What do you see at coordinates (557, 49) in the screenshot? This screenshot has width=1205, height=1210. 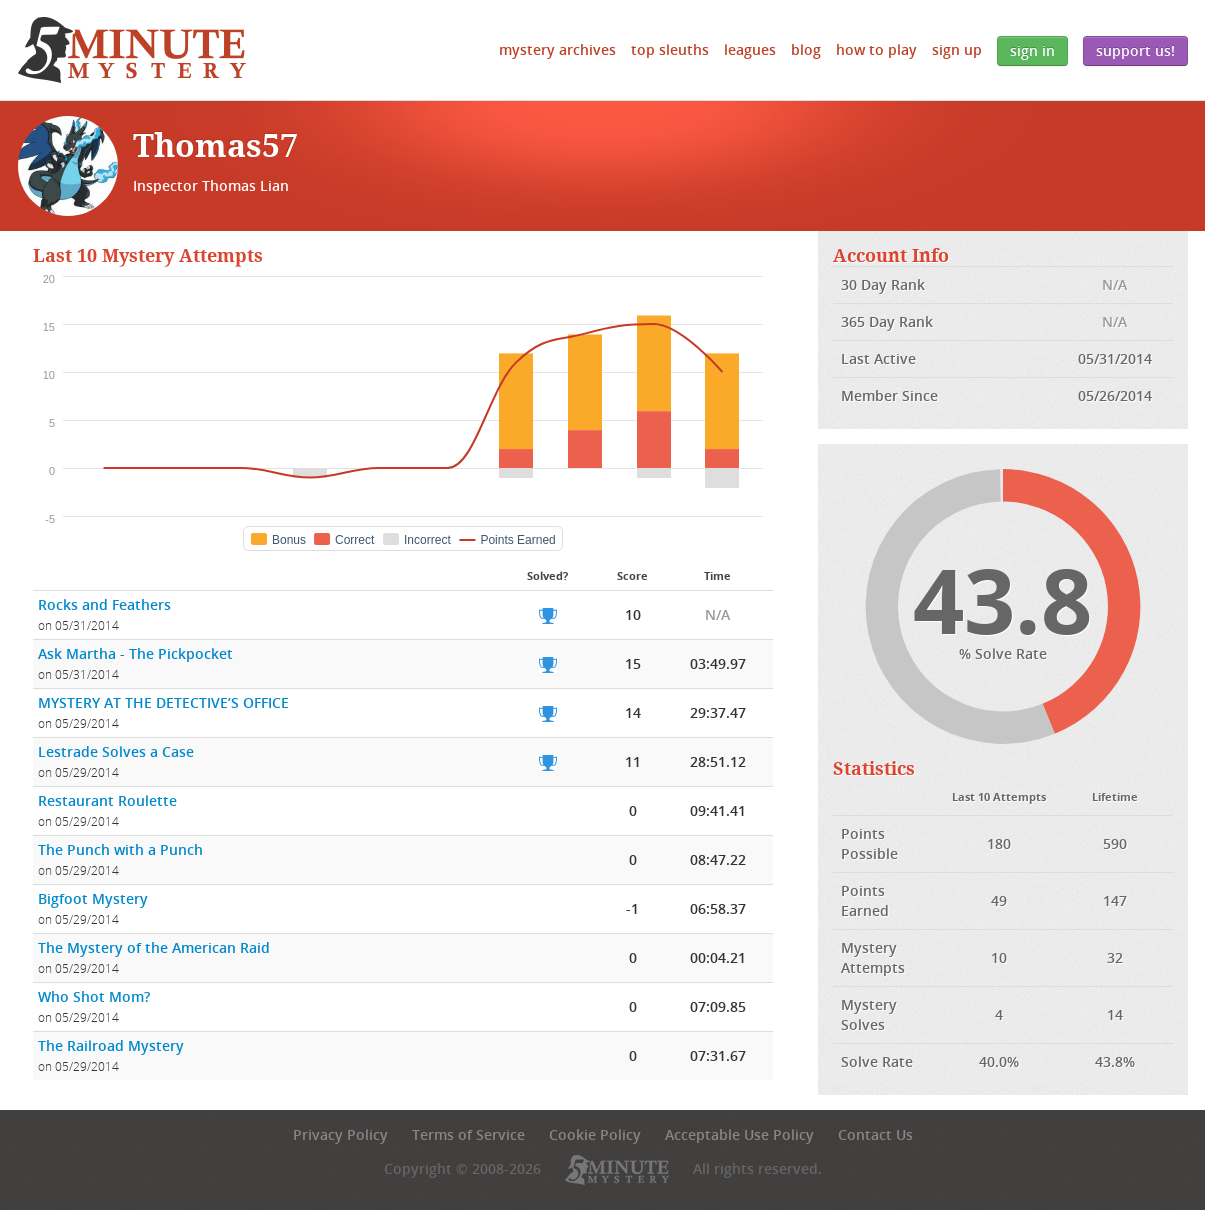 I see `Mystery Archives` at bounding box center [557, 49].